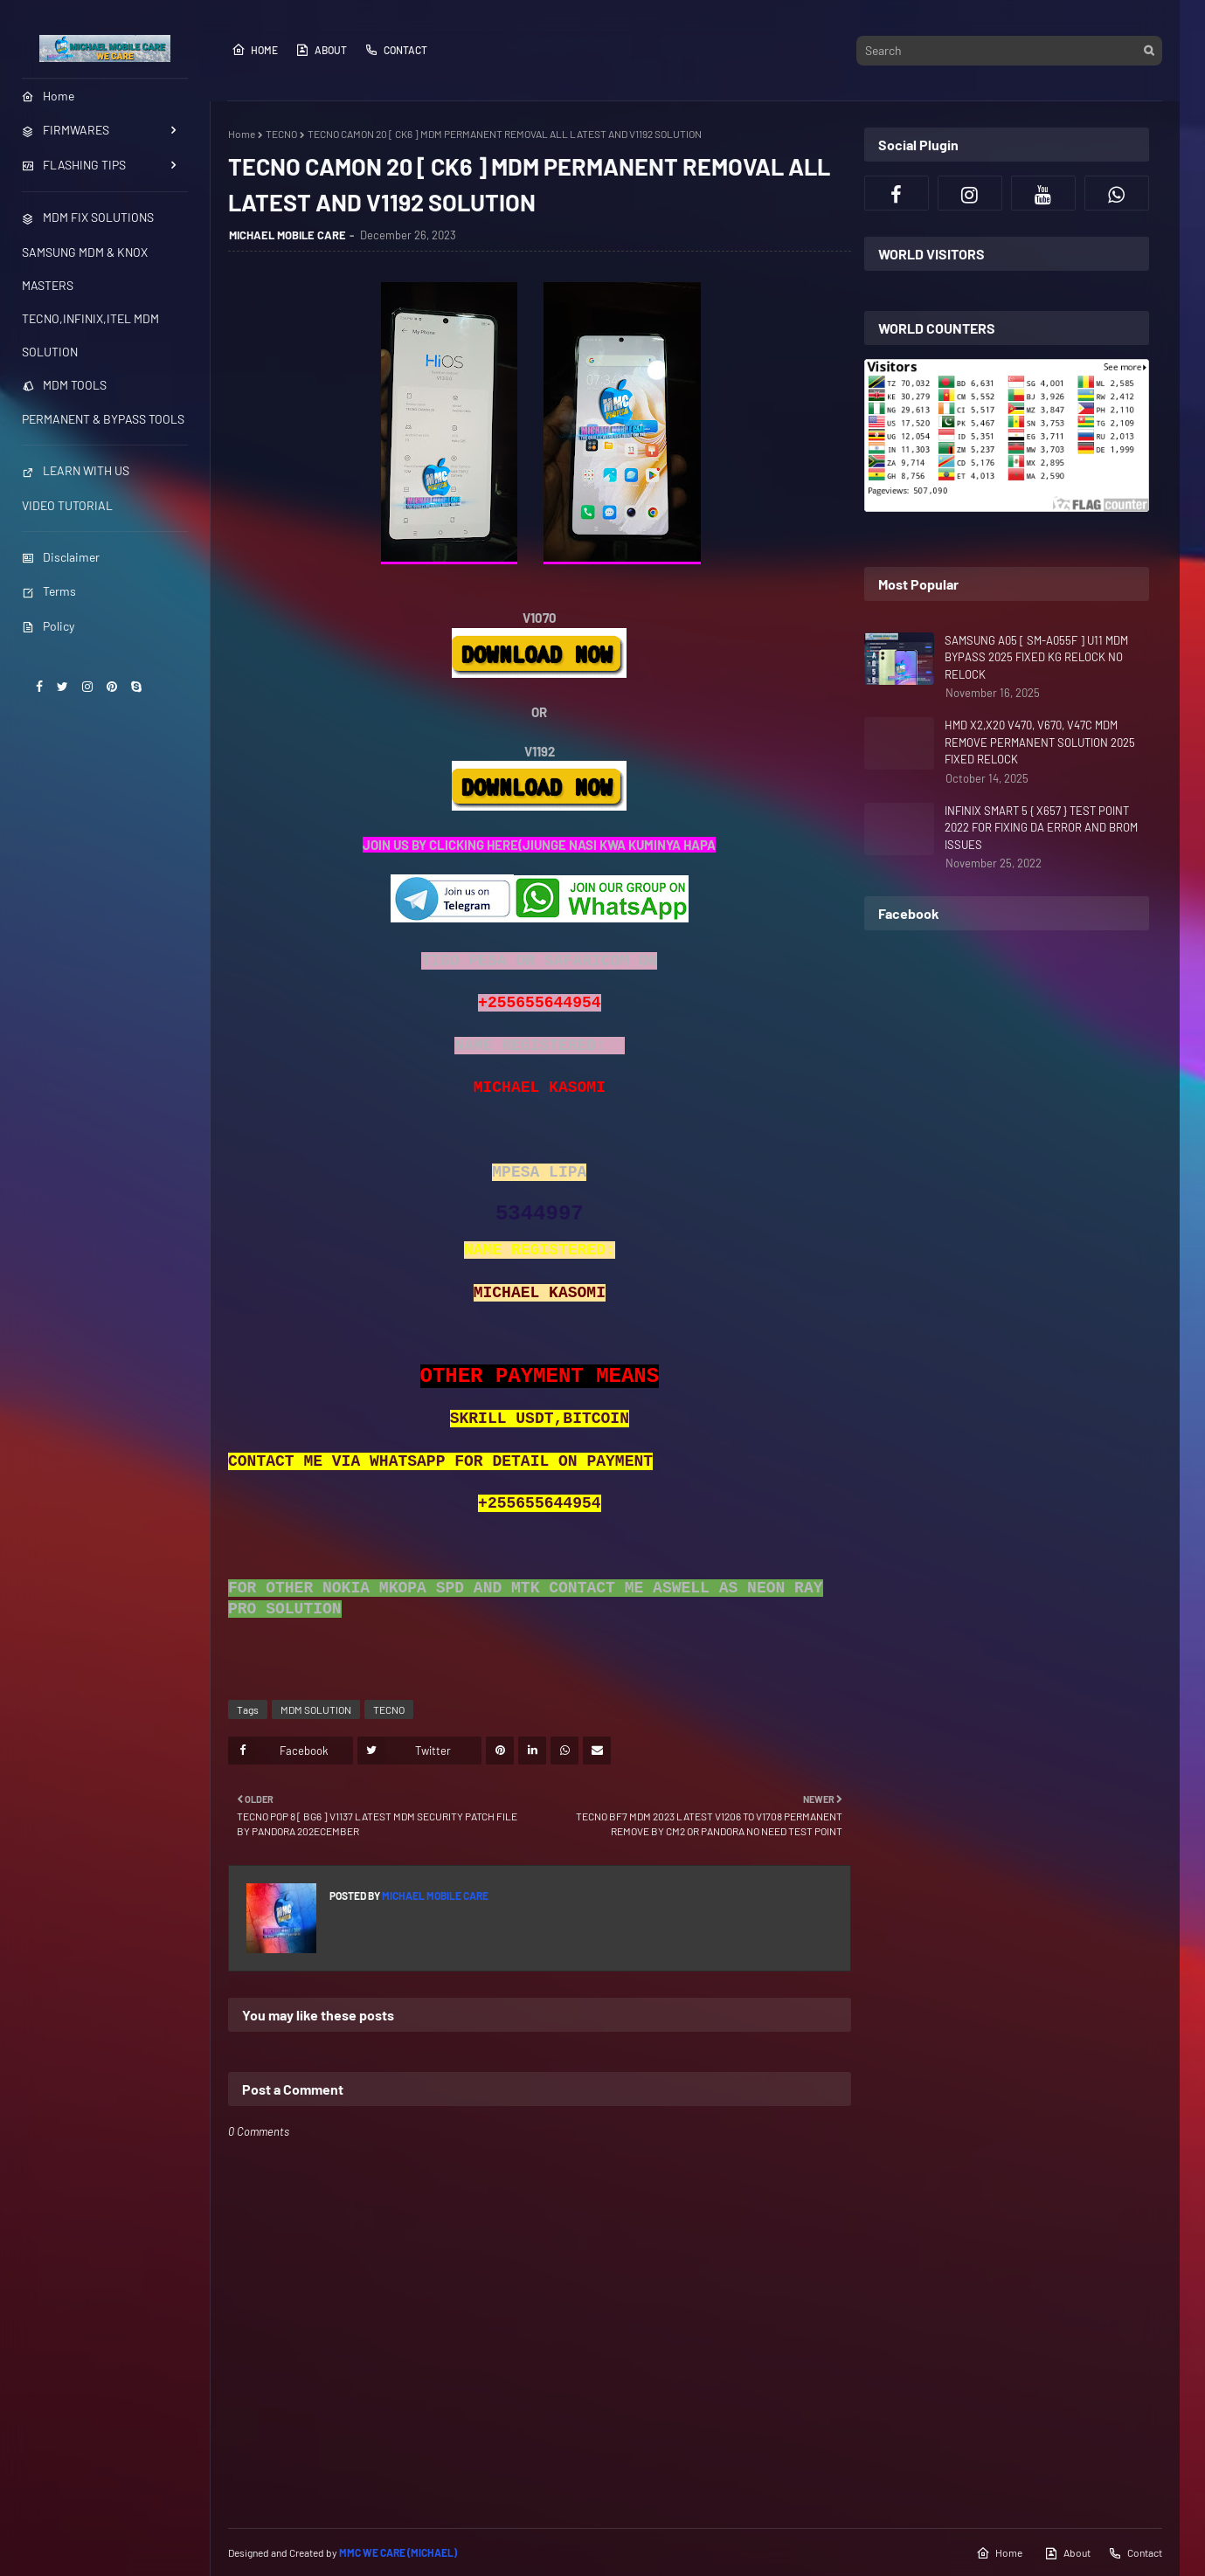 This screenshot has height=2576, width=1205. What do you see at coordinates (1036, 657) in the screenshot?
I see `SAMSUNG A05 [ SM-A055F ] U11 MDM BYPASS 2025 FIXED KG RELOCK NO RELOCK` at bounding box center [1036, 657].